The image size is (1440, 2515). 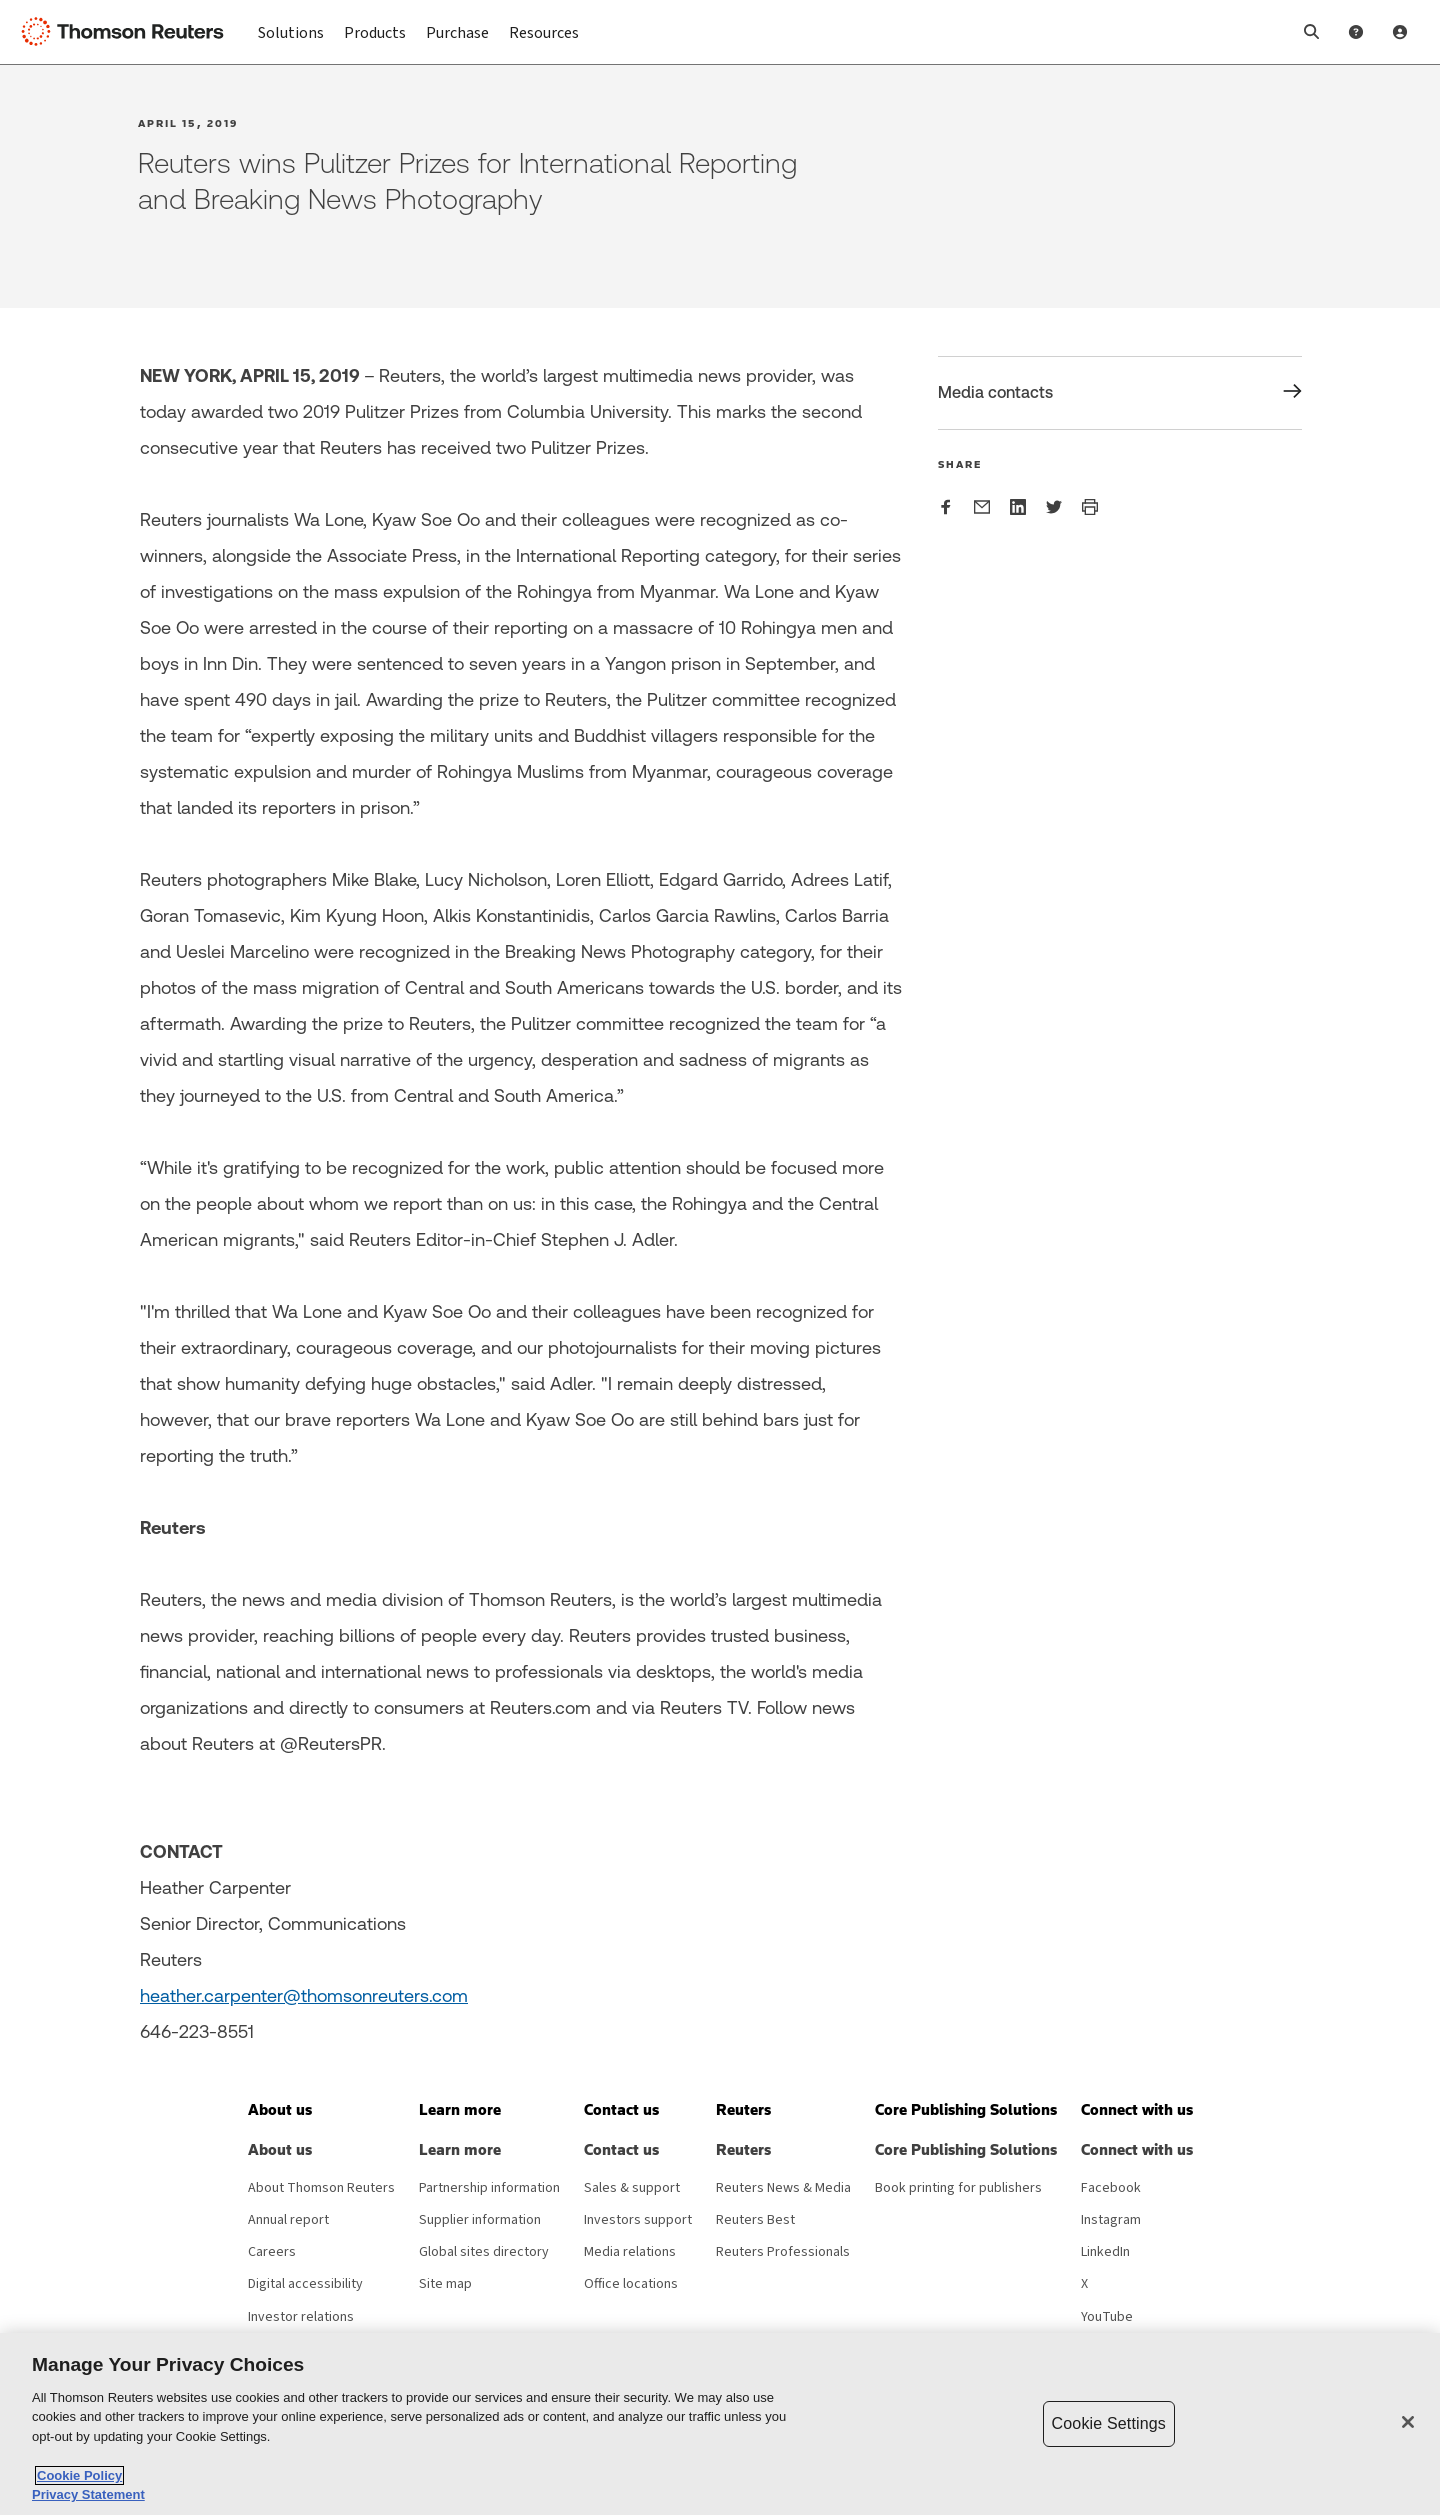 I want to click on Cookie Settings [Cookie Settings, Opens the preference center dialog], so click(x=1109, y=2423).